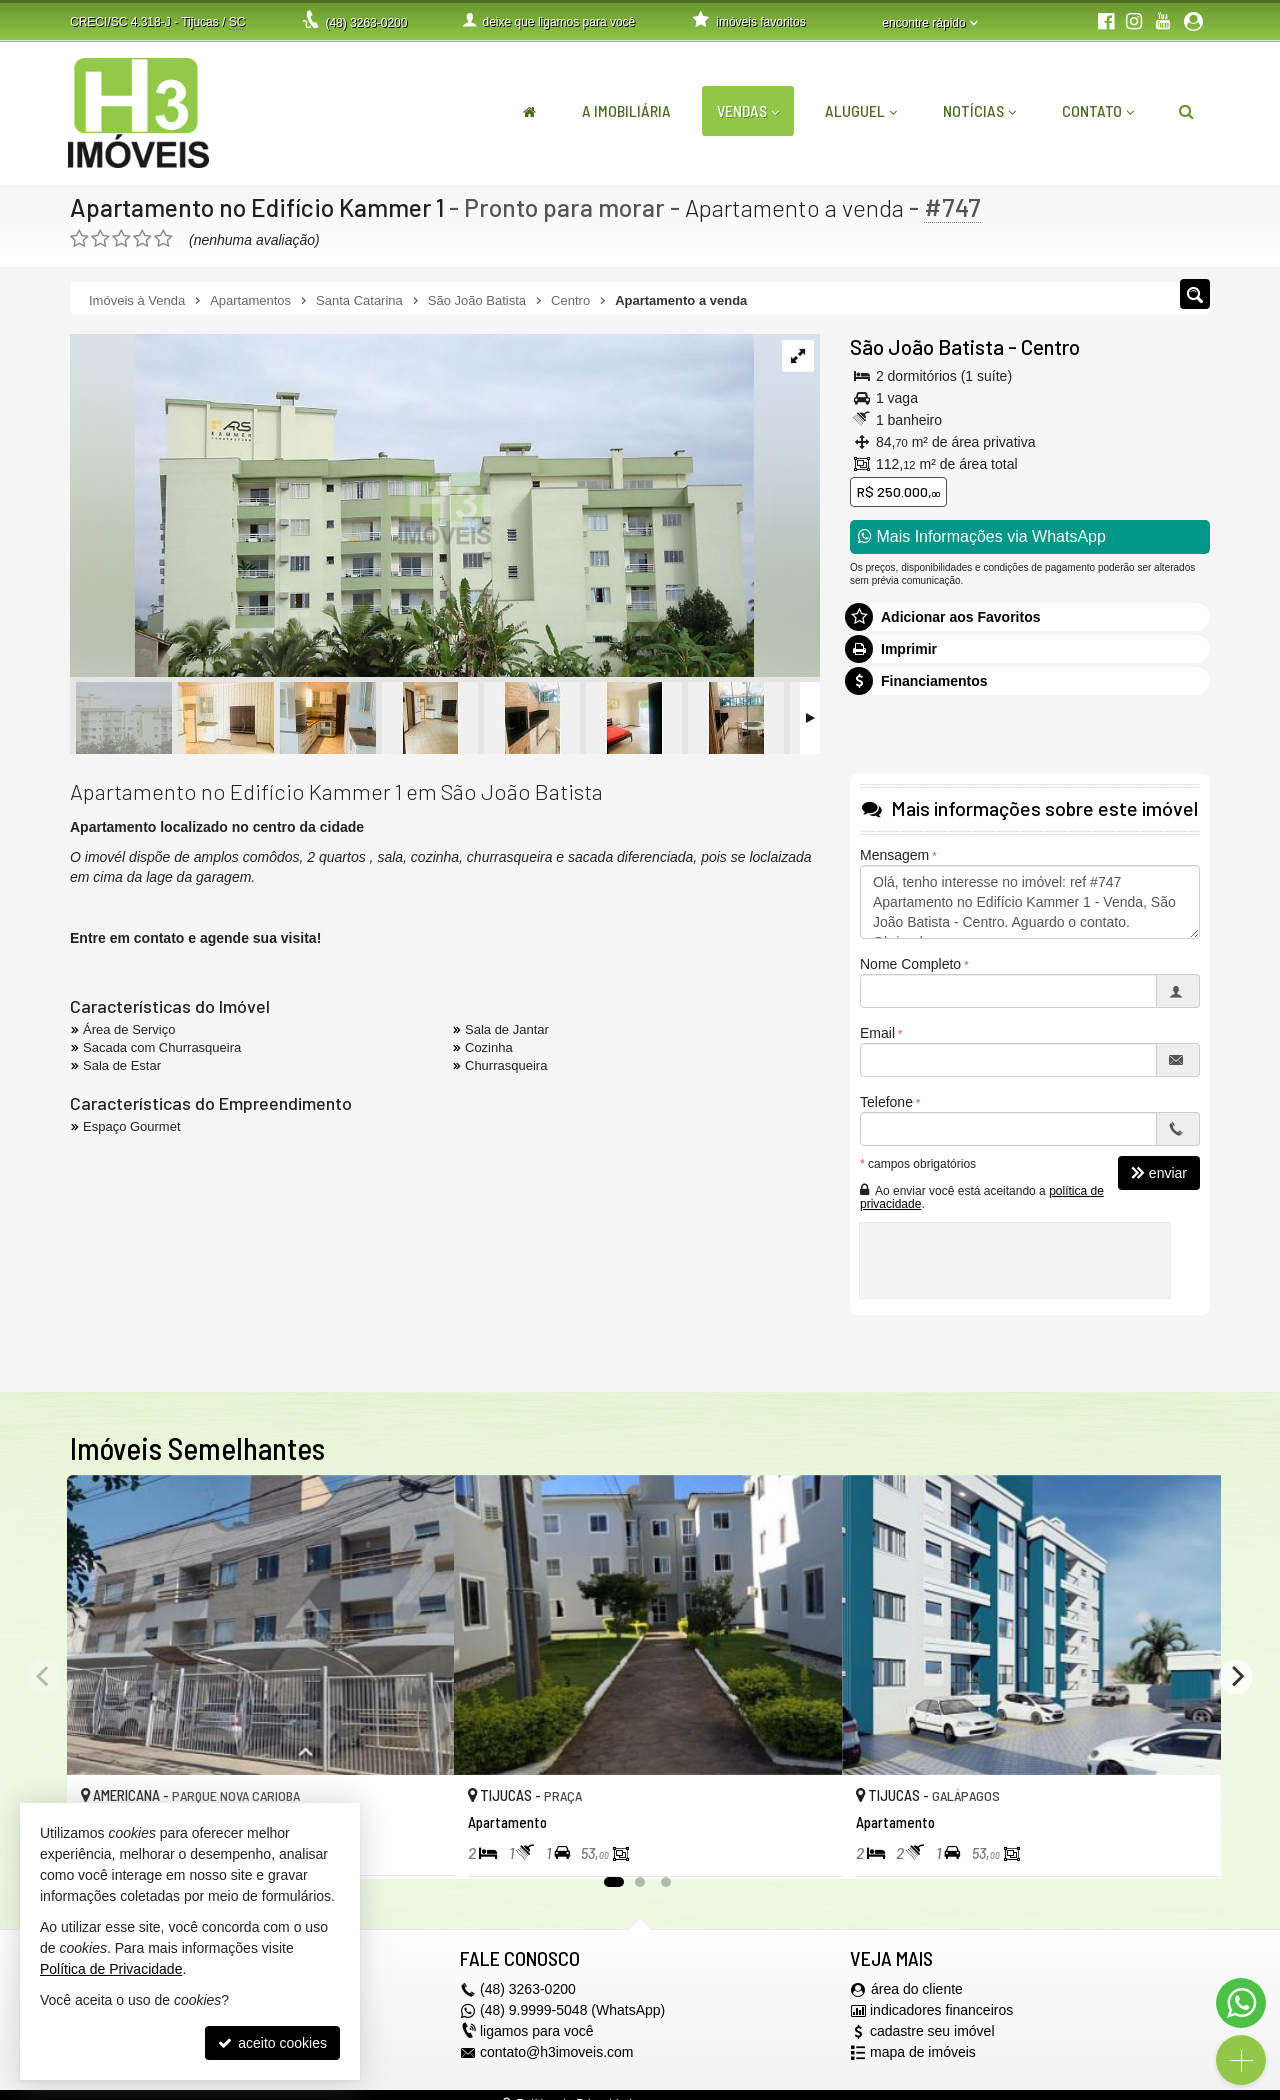 The width and height of the screenshot is (1280, 2100). Describe the element at coordinates (100, 239) in the screenshot. I see `[avaliar com 2 estrelas]` at that location.